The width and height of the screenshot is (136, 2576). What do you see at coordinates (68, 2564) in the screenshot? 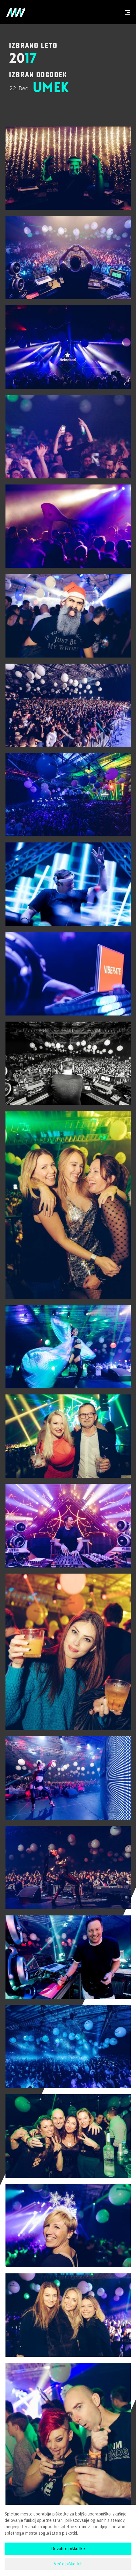
I see `Več o piškotkih` at bounding box center [68, 2564].